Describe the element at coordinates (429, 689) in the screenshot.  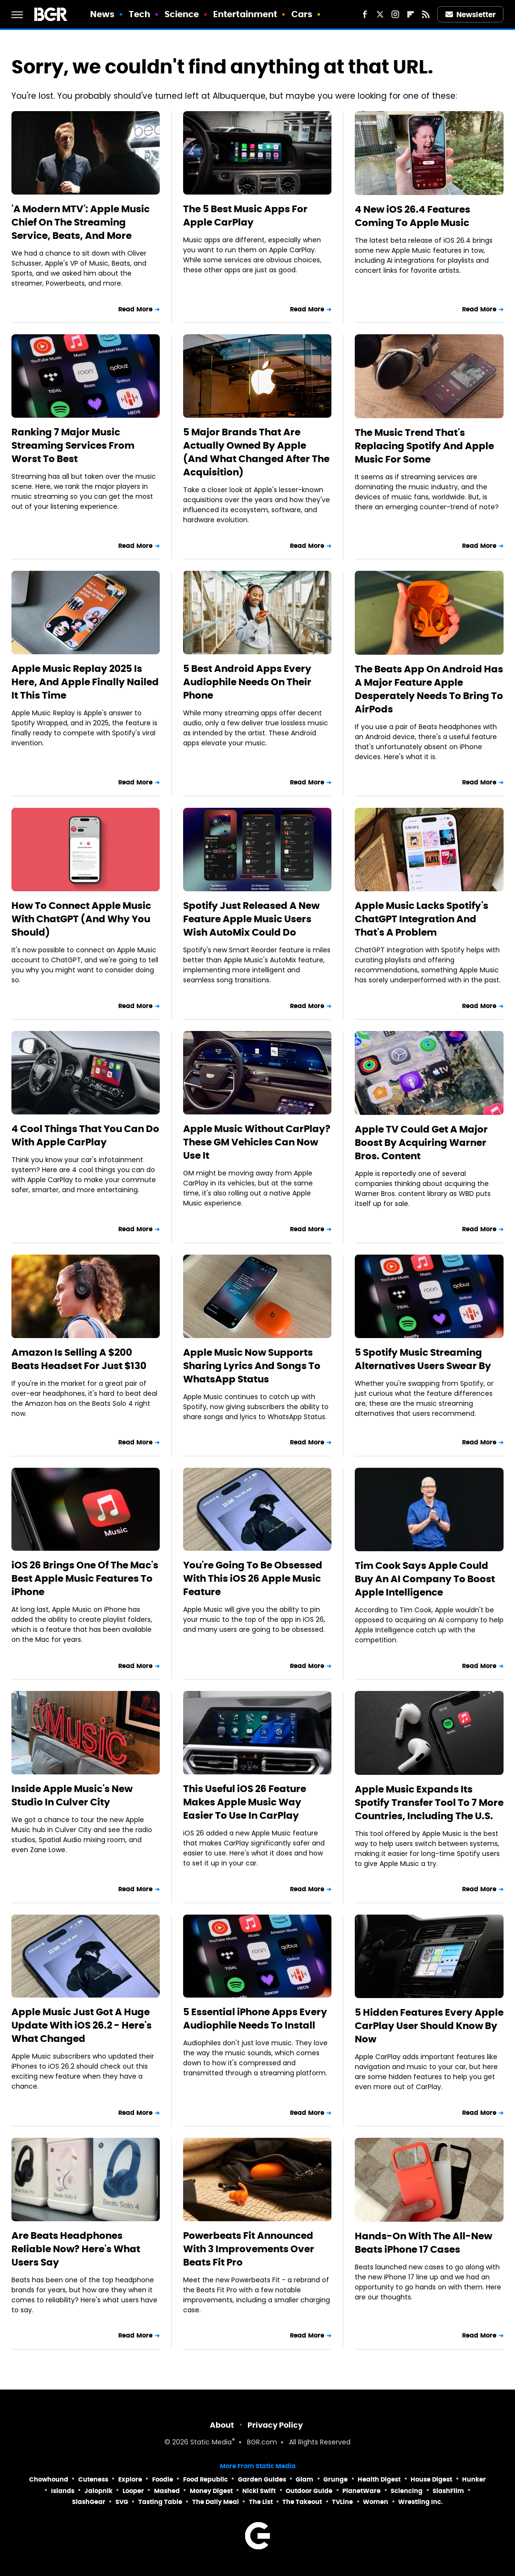
I see `The Beats App On Android Has A Major Feature Apple Desperately Needs To Bring To AirPods` at that location.